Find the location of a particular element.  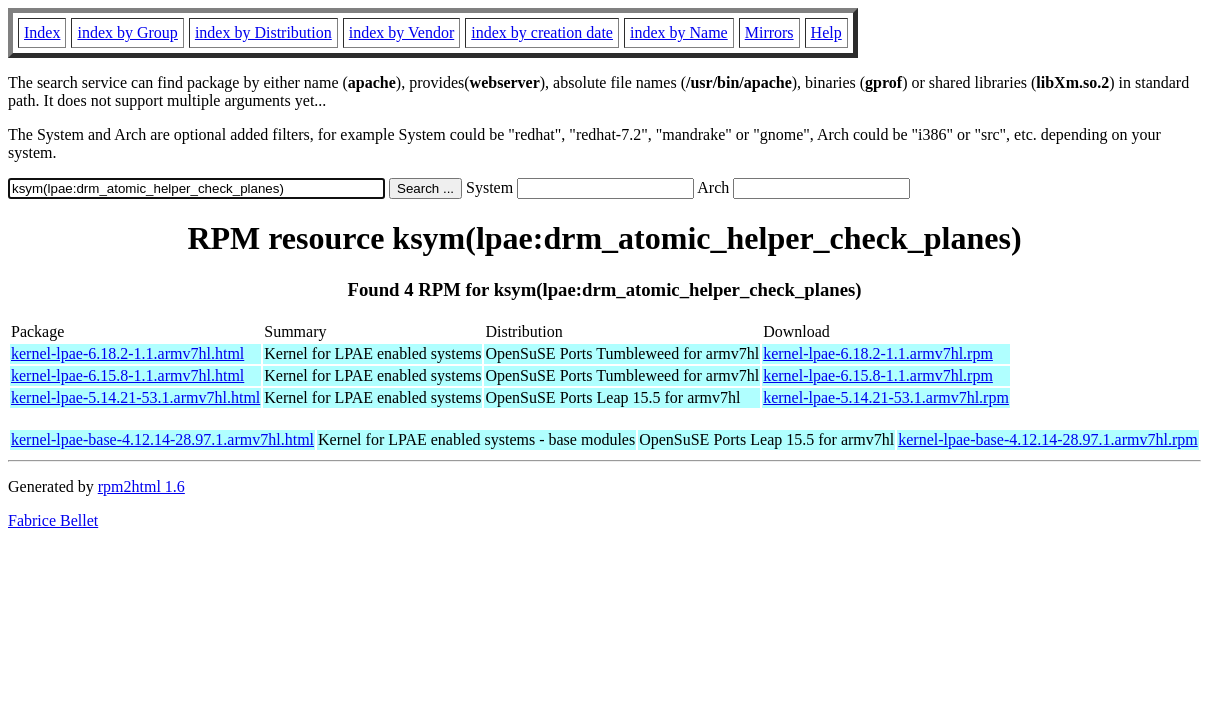

kernel-lpae-5.14.21-53.1.armv7hl.rpm is located at coordinates (886, 397).